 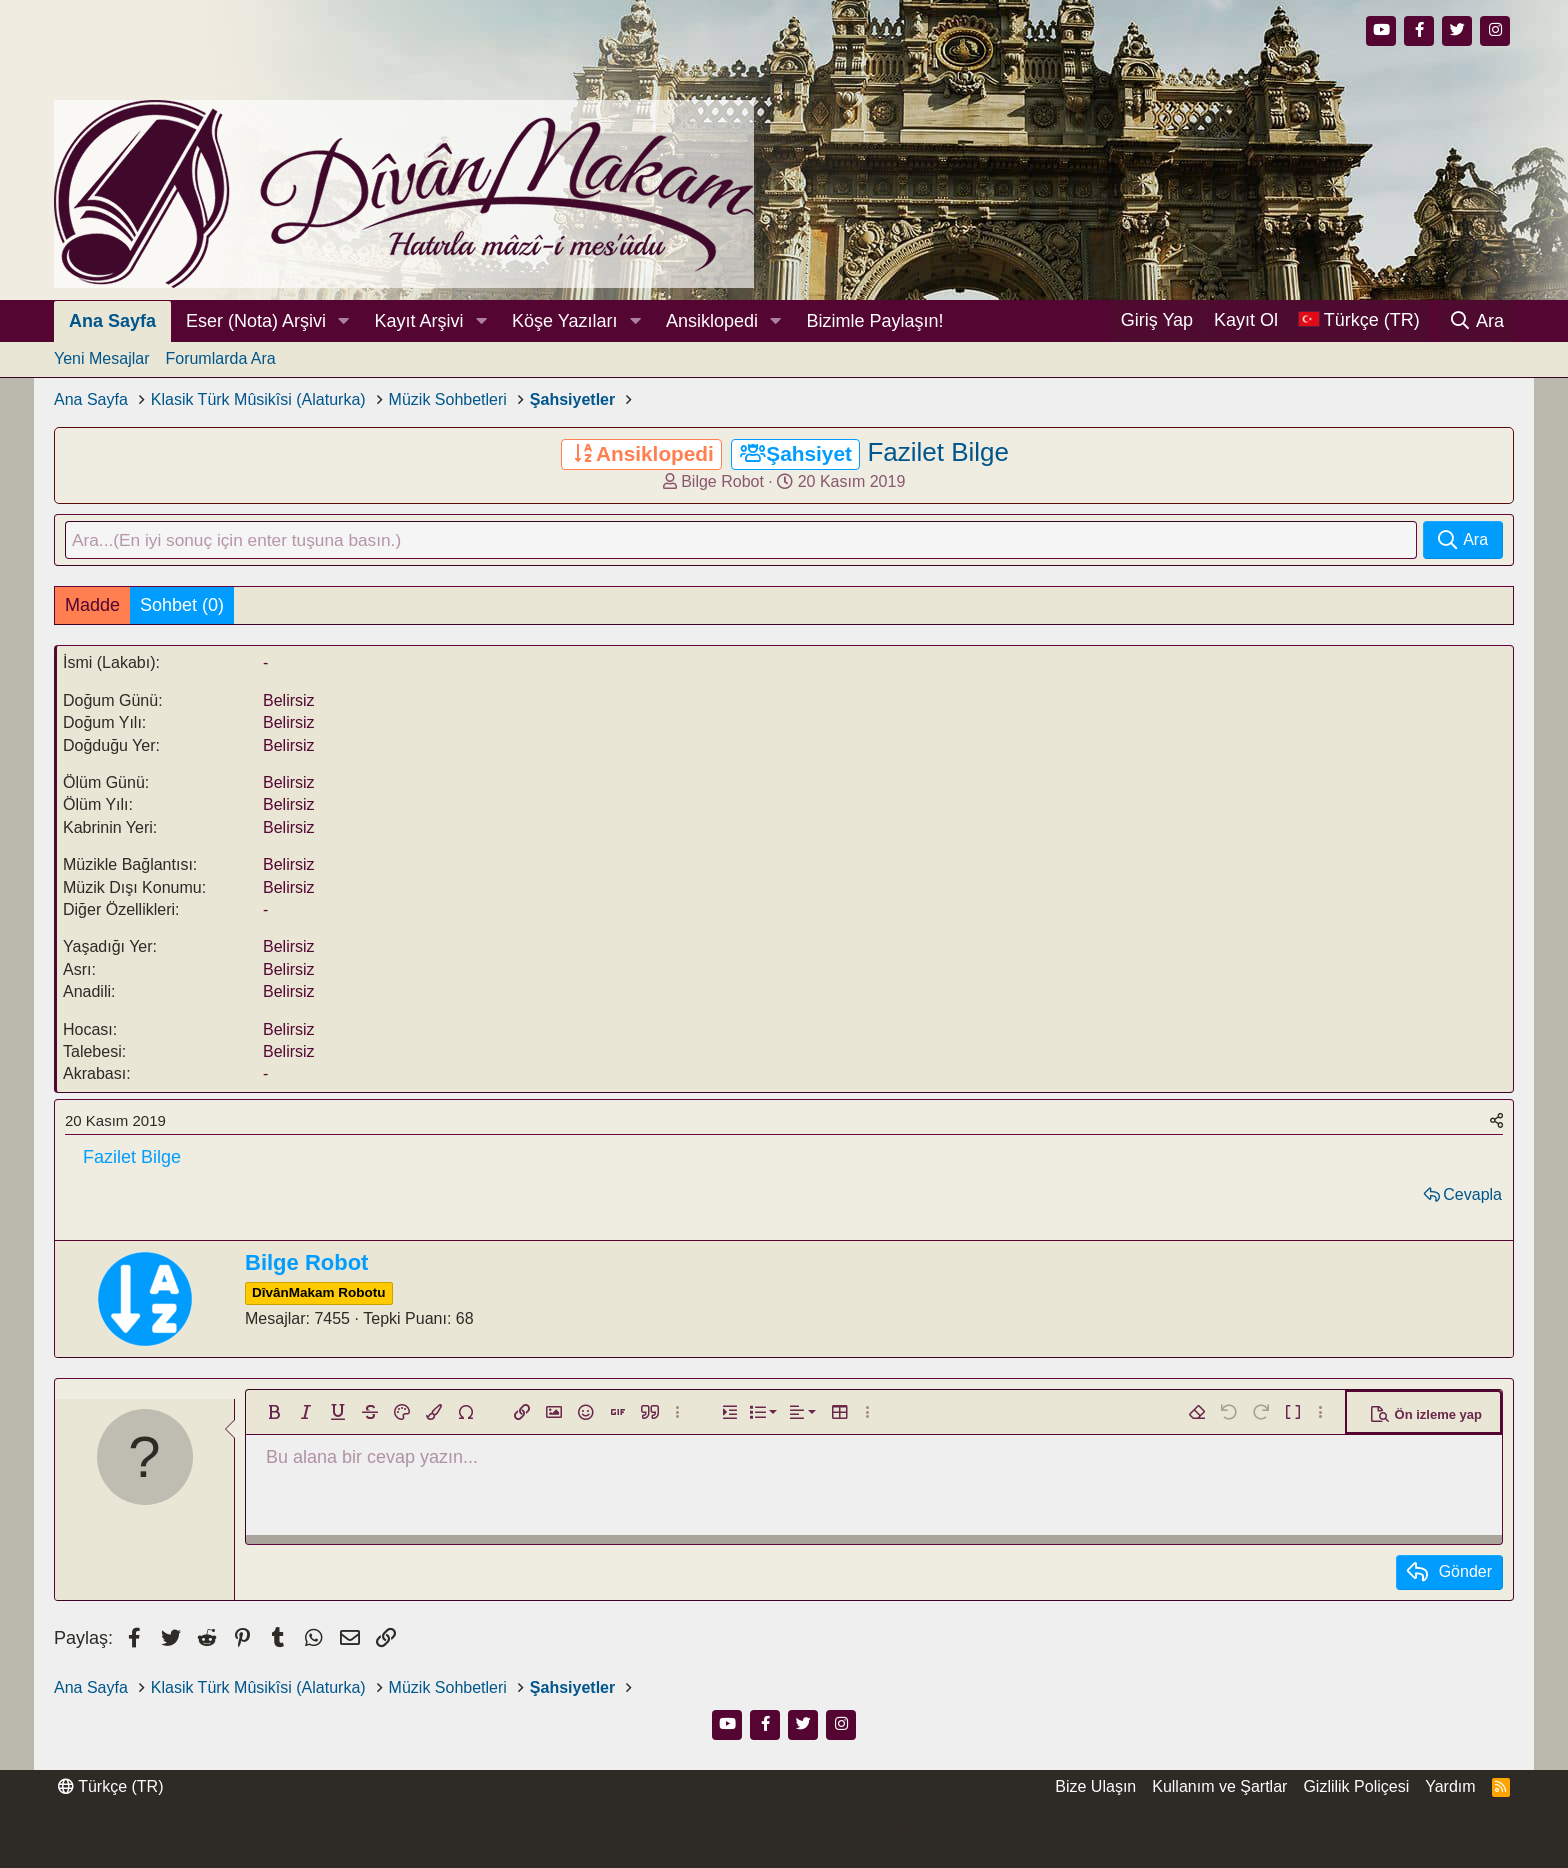 What do you see at coordinates (1219, 1787) in the screenshot?
I see `Kullanım ve Şartlar` at bounding box center [1219, 1787].